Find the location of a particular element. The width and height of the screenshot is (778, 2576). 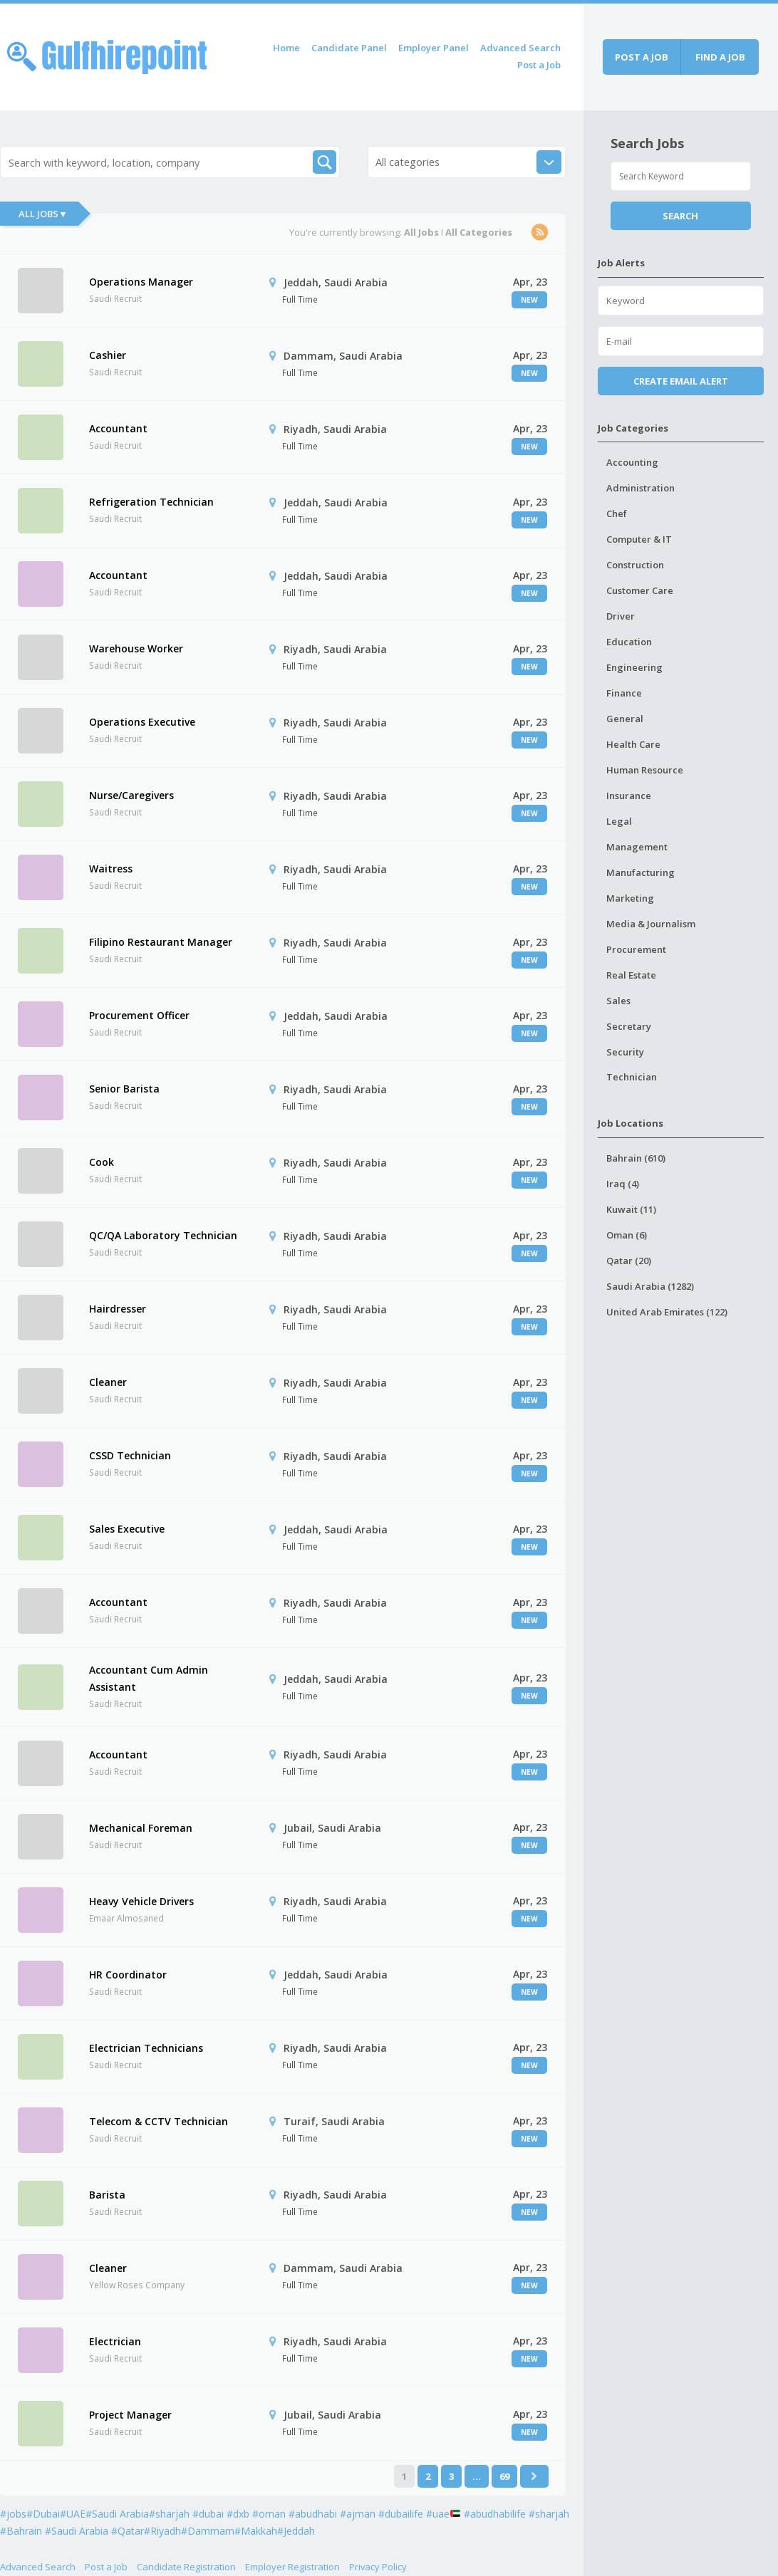

All Jobs ▾ is located at coordinates (42, 213).